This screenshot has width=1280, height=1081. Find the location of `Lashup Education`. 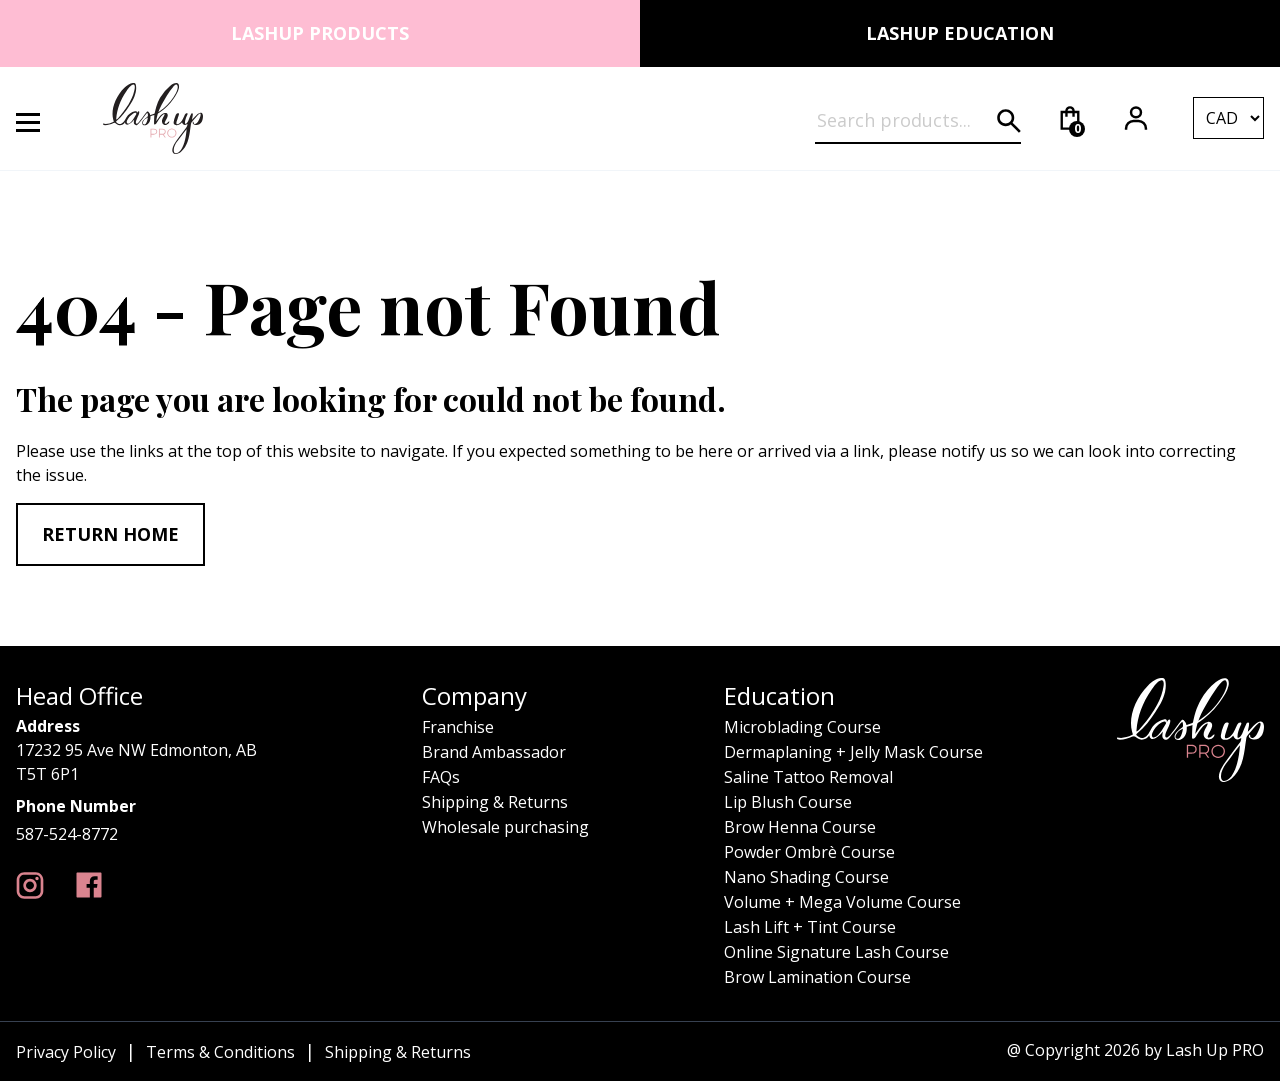

Lashup Education is located at coordinates (960, 33).